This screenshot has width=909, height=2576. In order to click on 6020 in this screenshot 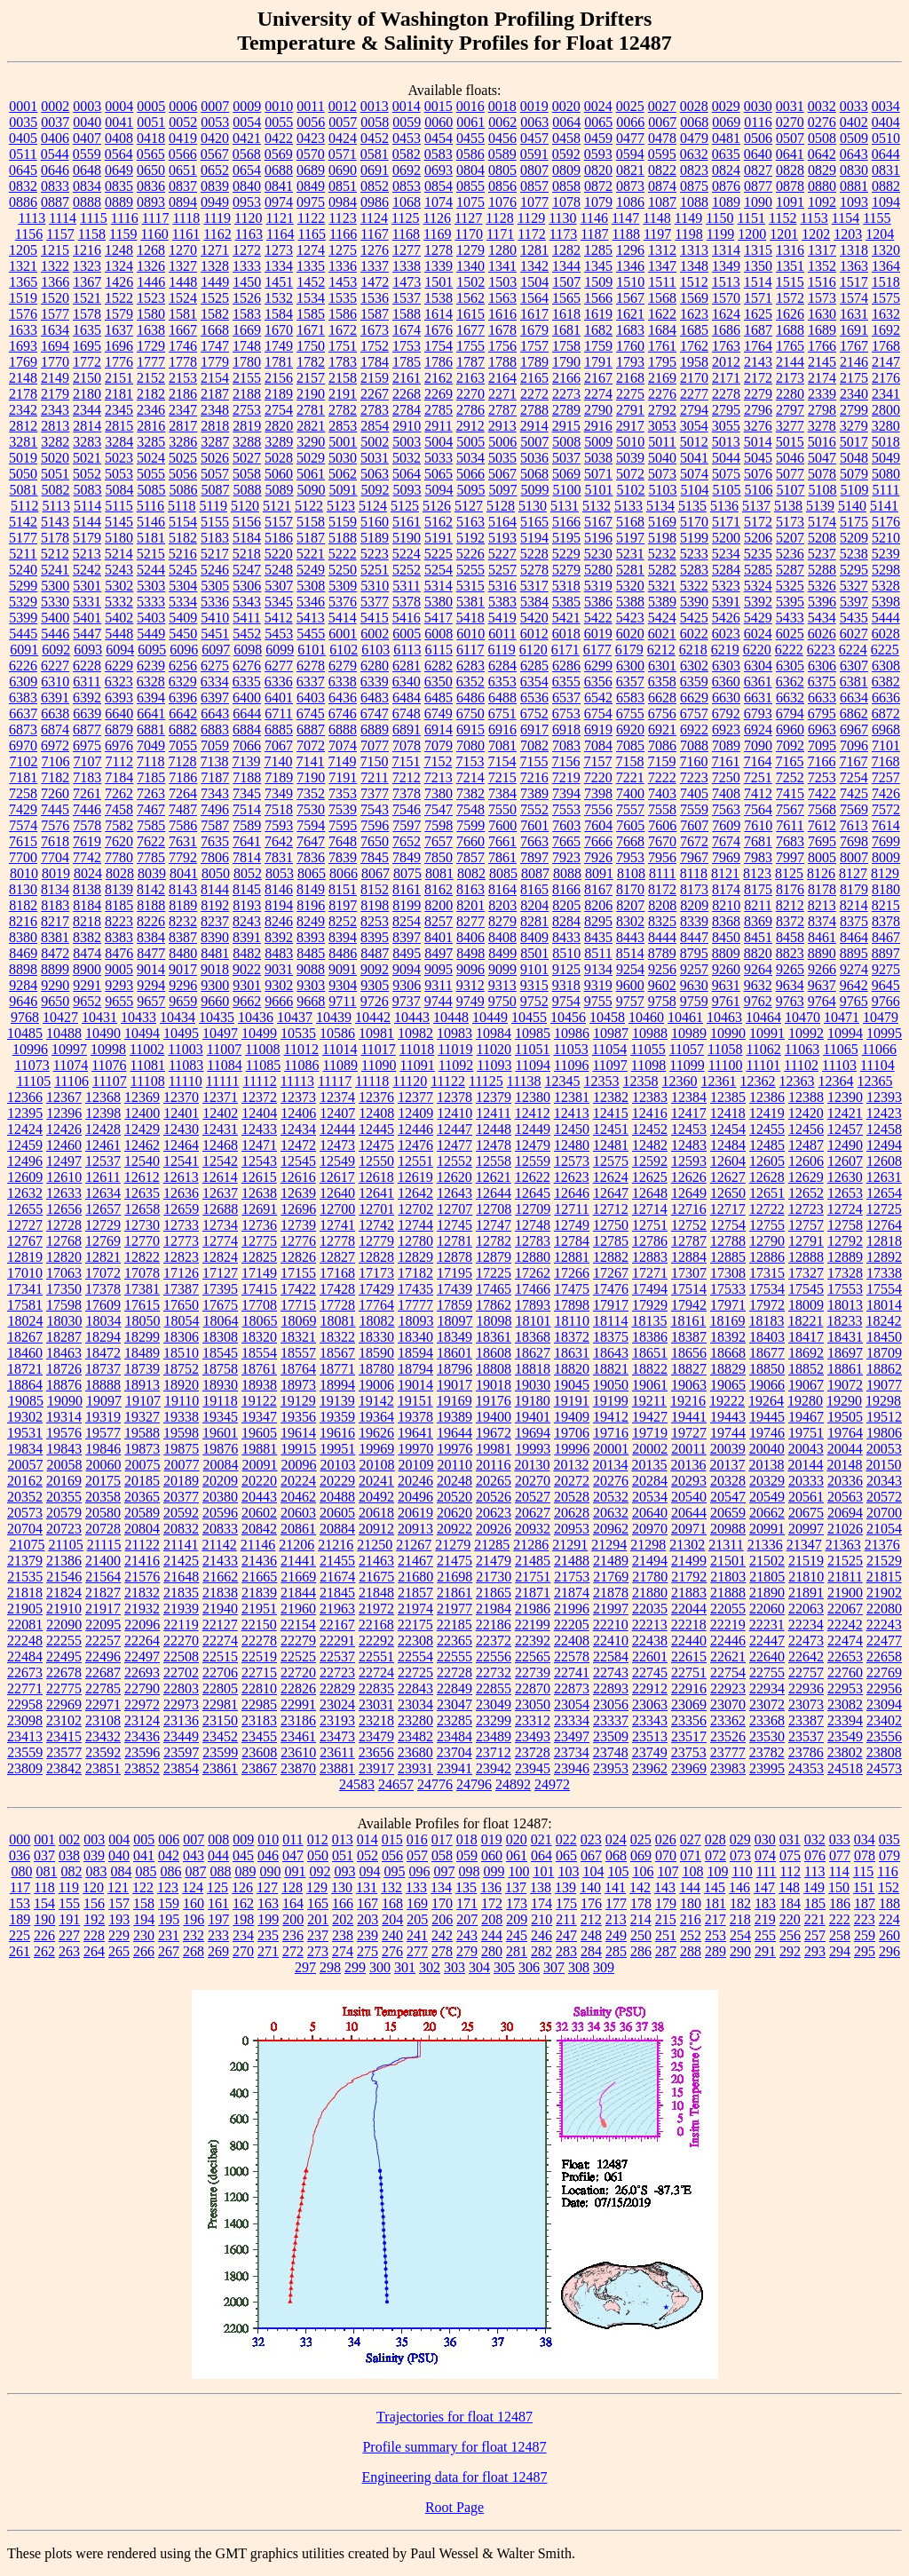, I will do `click(630, 633)`.